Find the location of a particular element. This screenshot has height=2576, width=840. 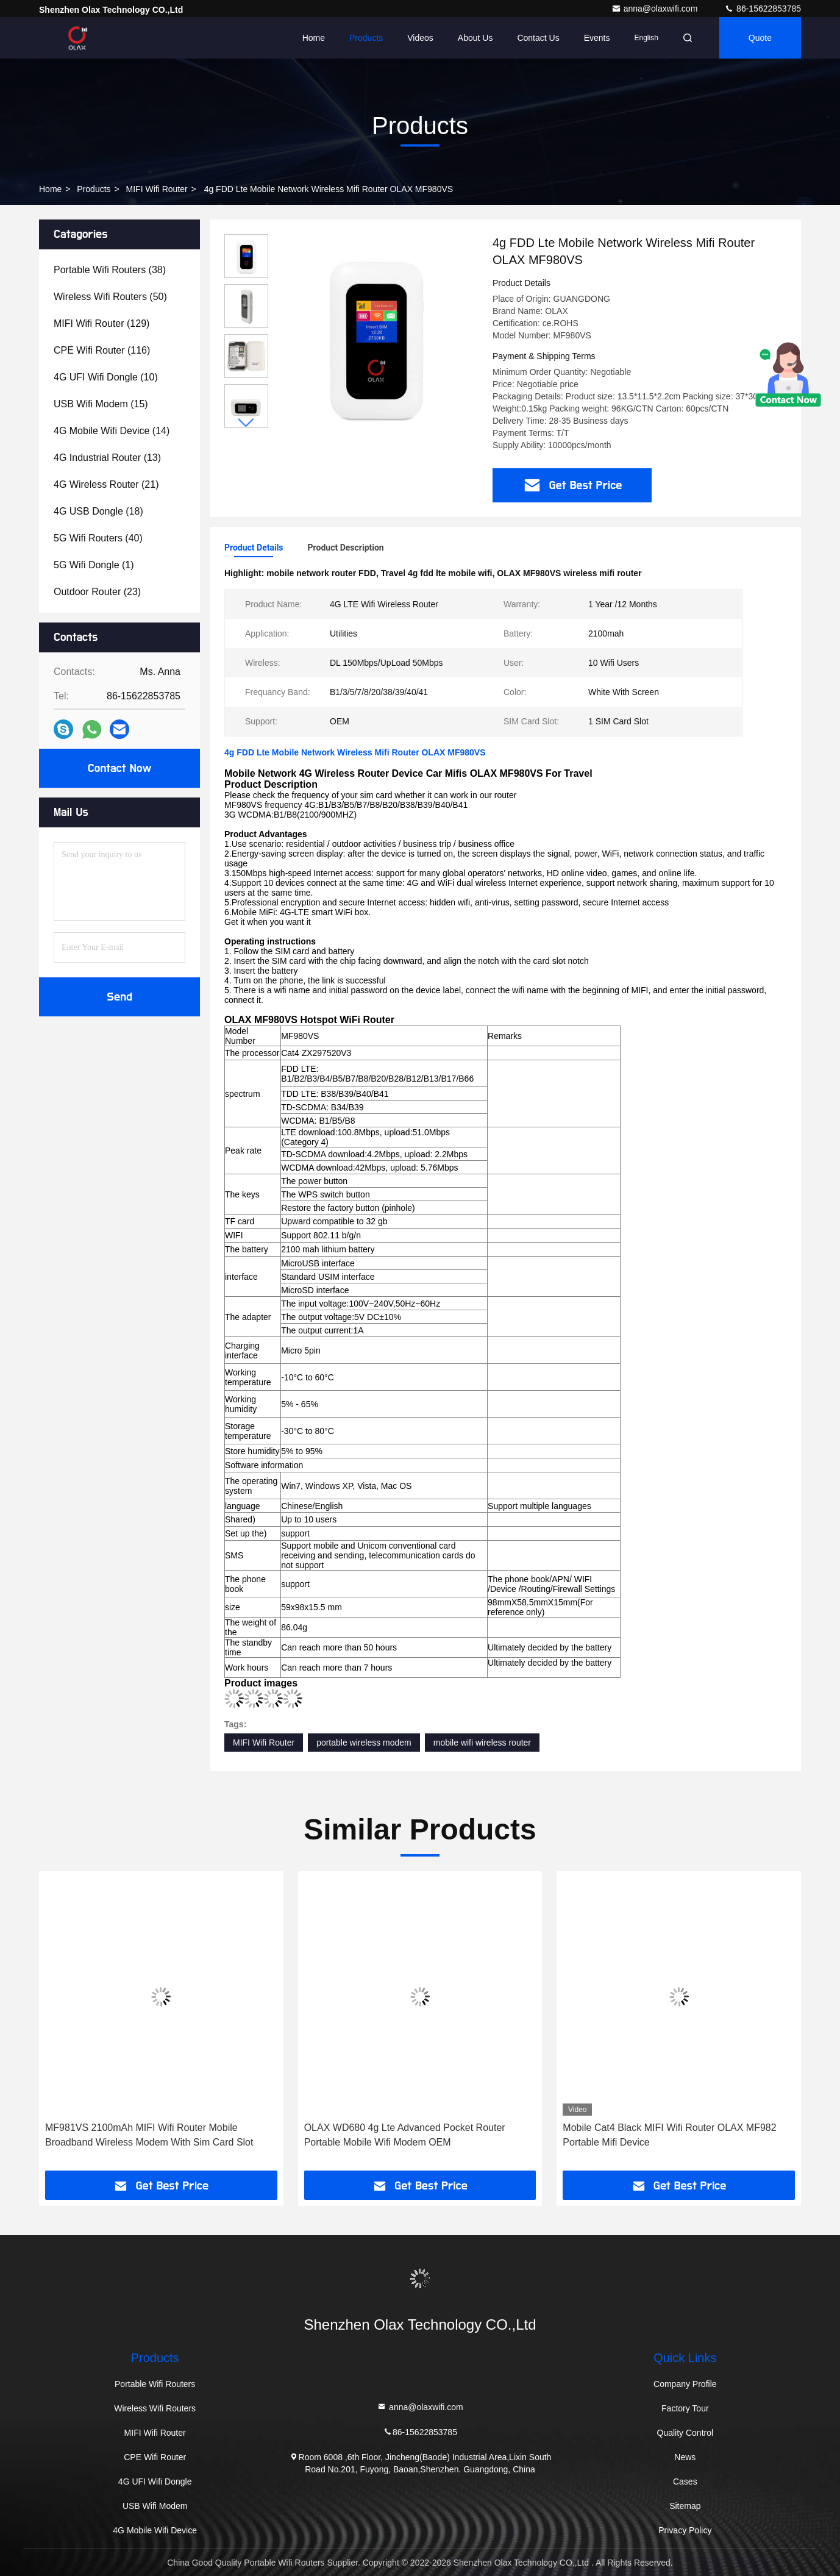

Mobile Cat4 Black MIFI Wifi Router OLAX MF982 Portable Mifi Device is located at coordinates (669, 2134).